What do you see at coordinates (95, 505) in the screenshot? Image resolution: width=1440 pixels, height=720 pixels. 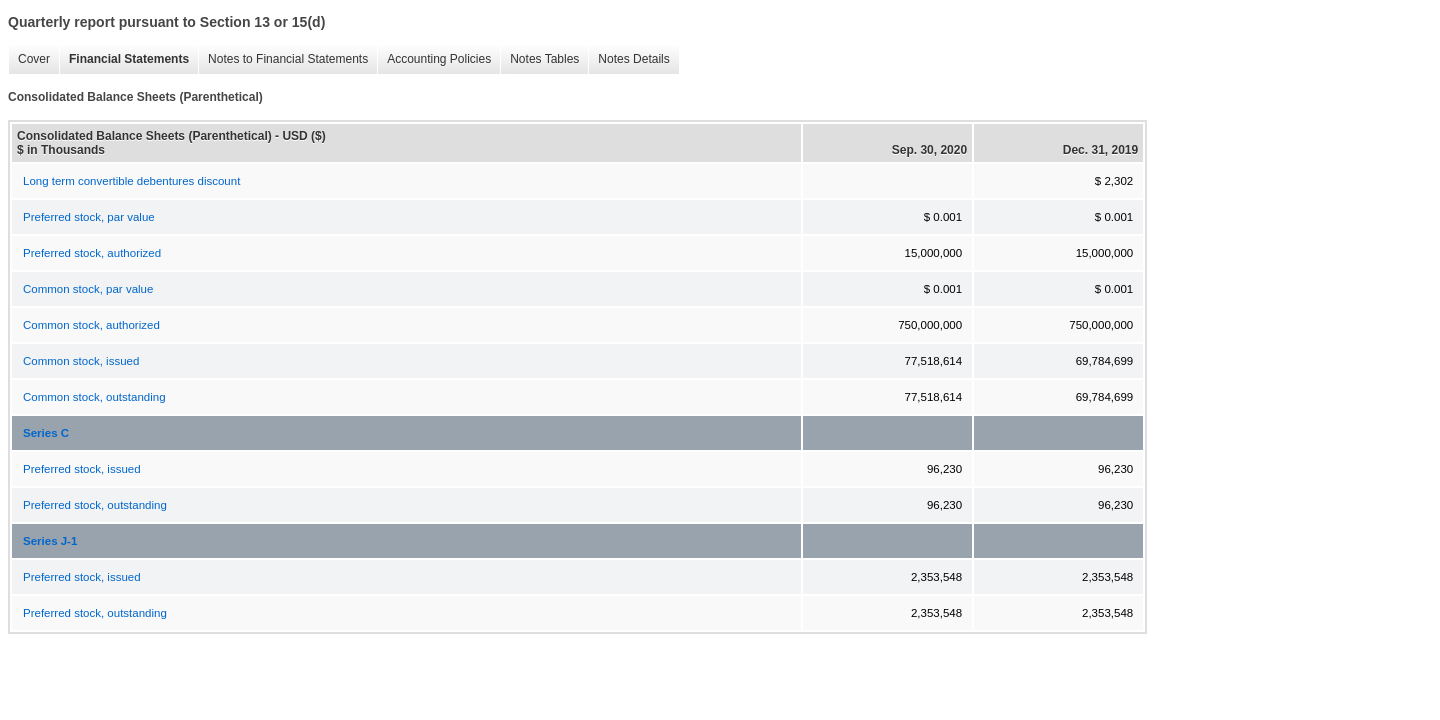 I see `Preferred stock, outstanding` at bounding box center [95, 505].